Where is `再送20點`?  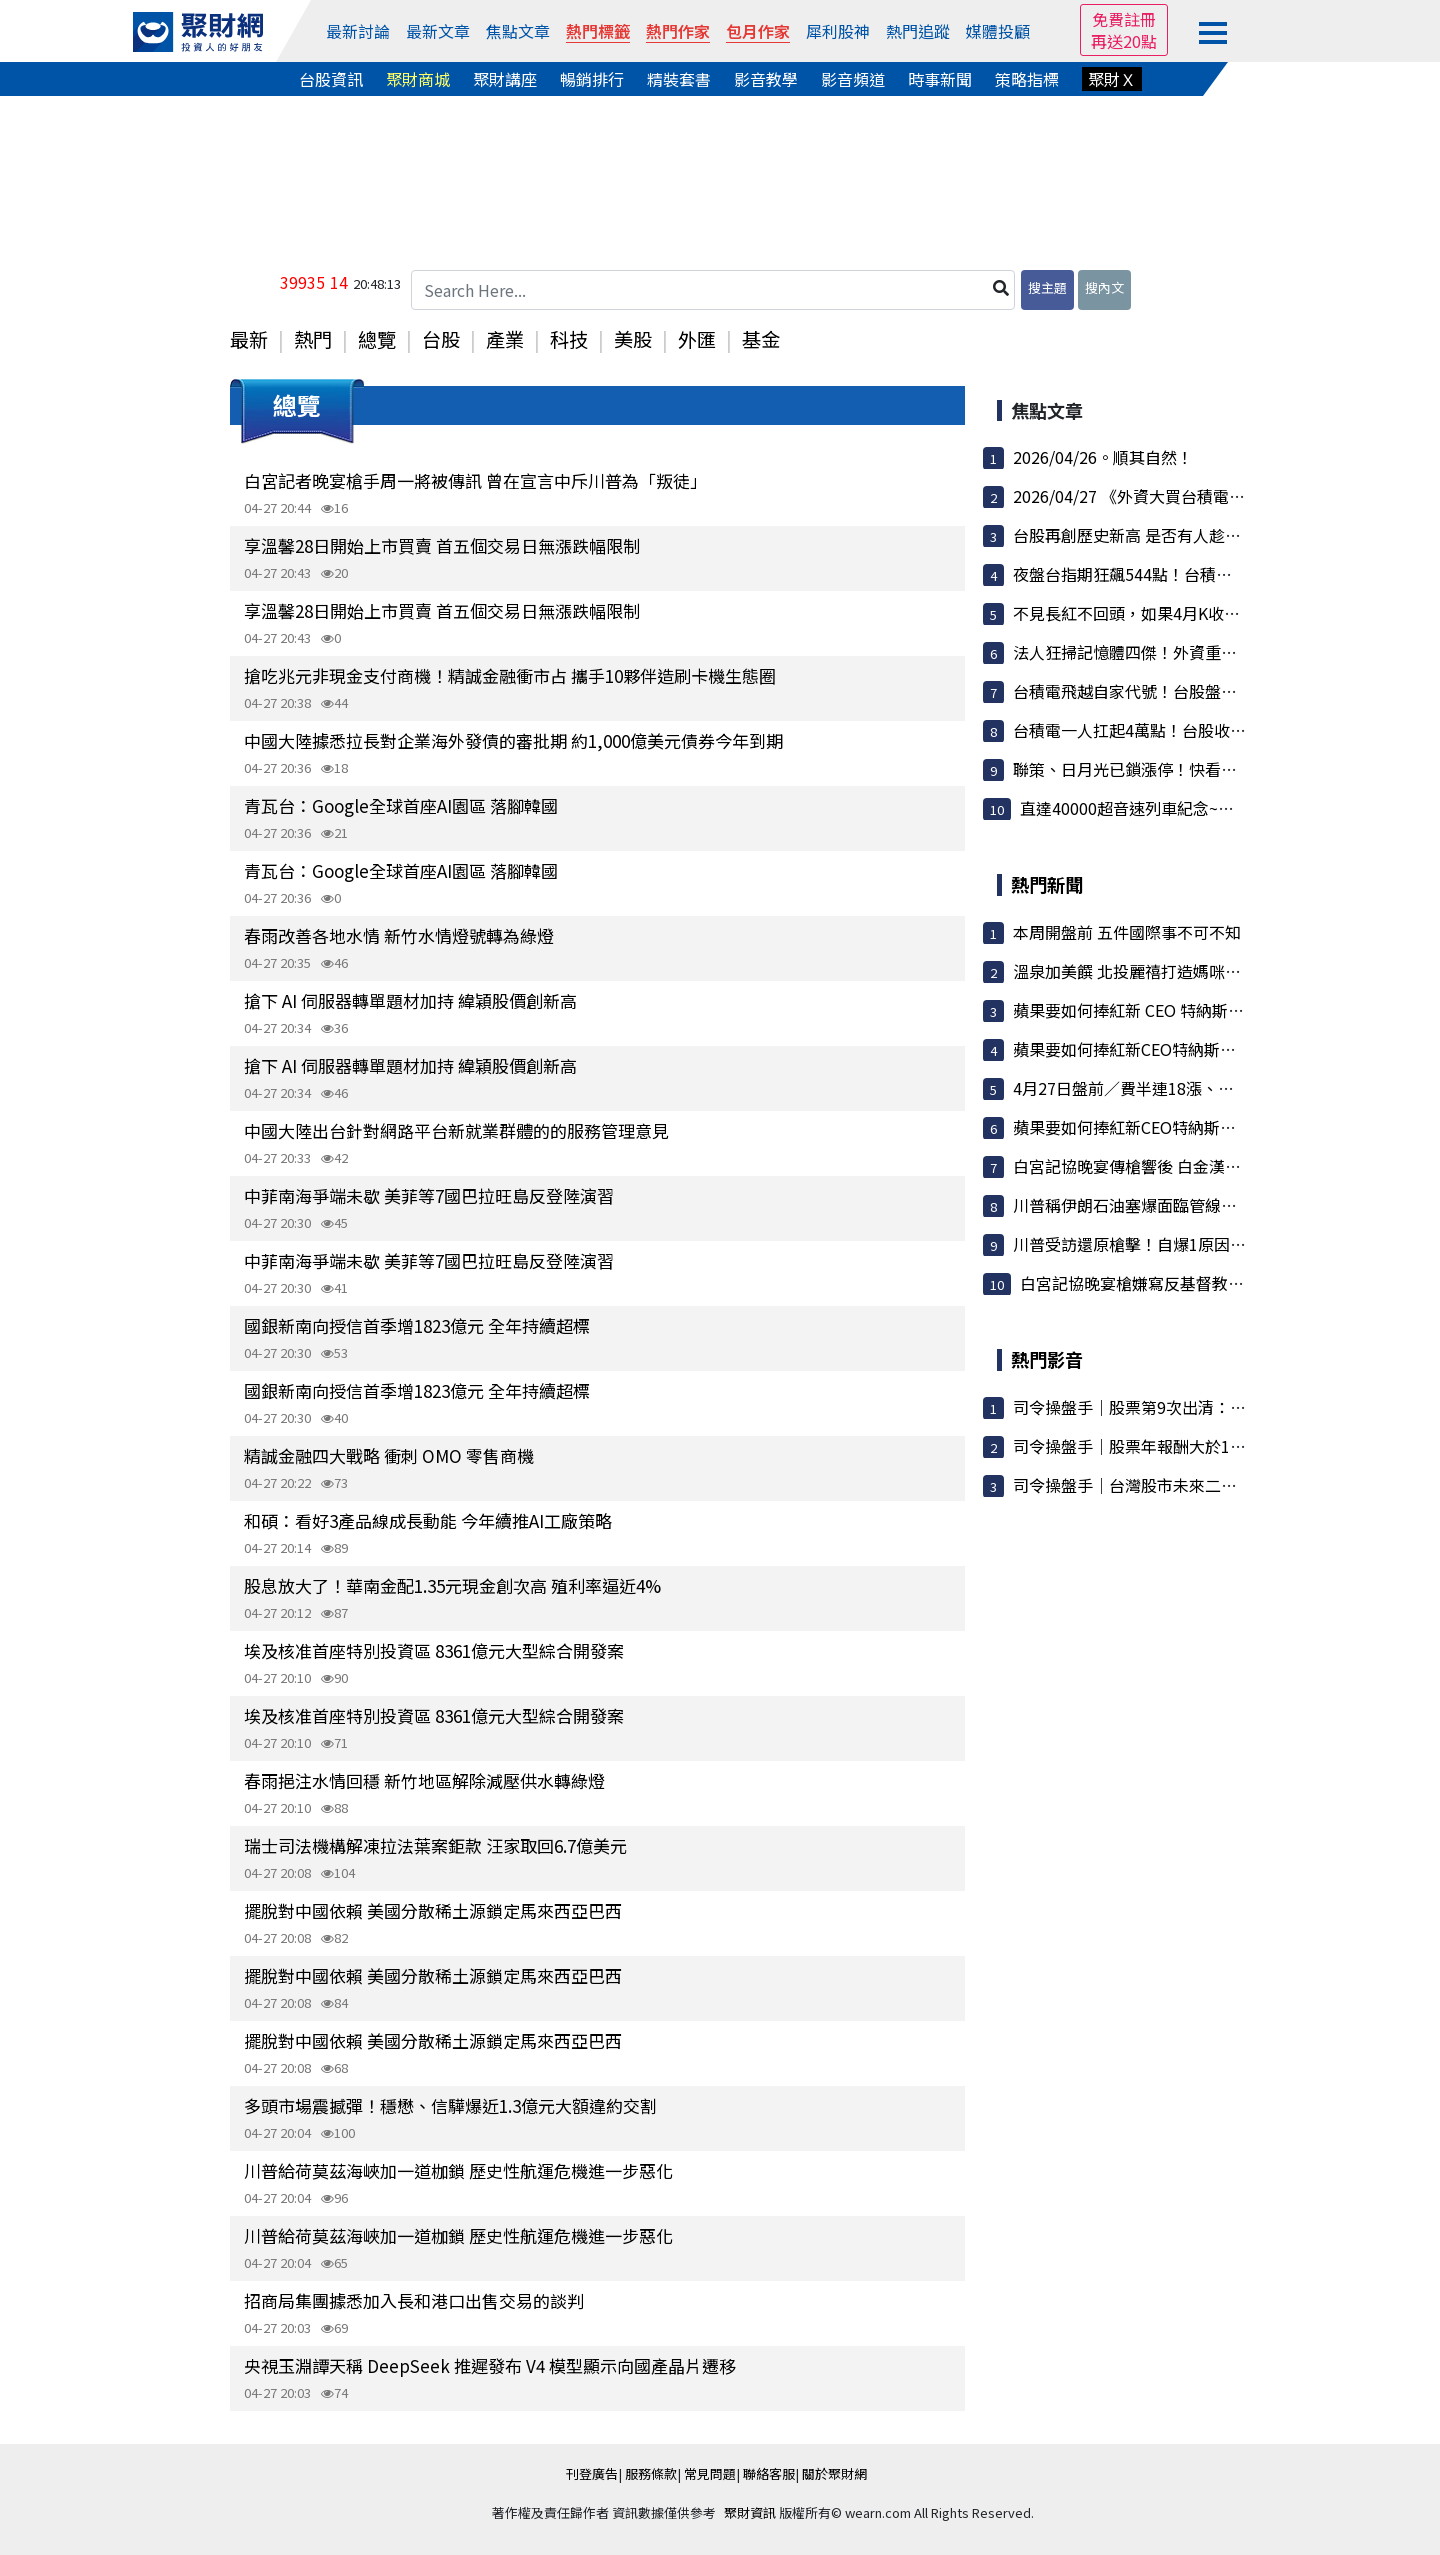 再送20點 is located at coordinates (1124, 41).